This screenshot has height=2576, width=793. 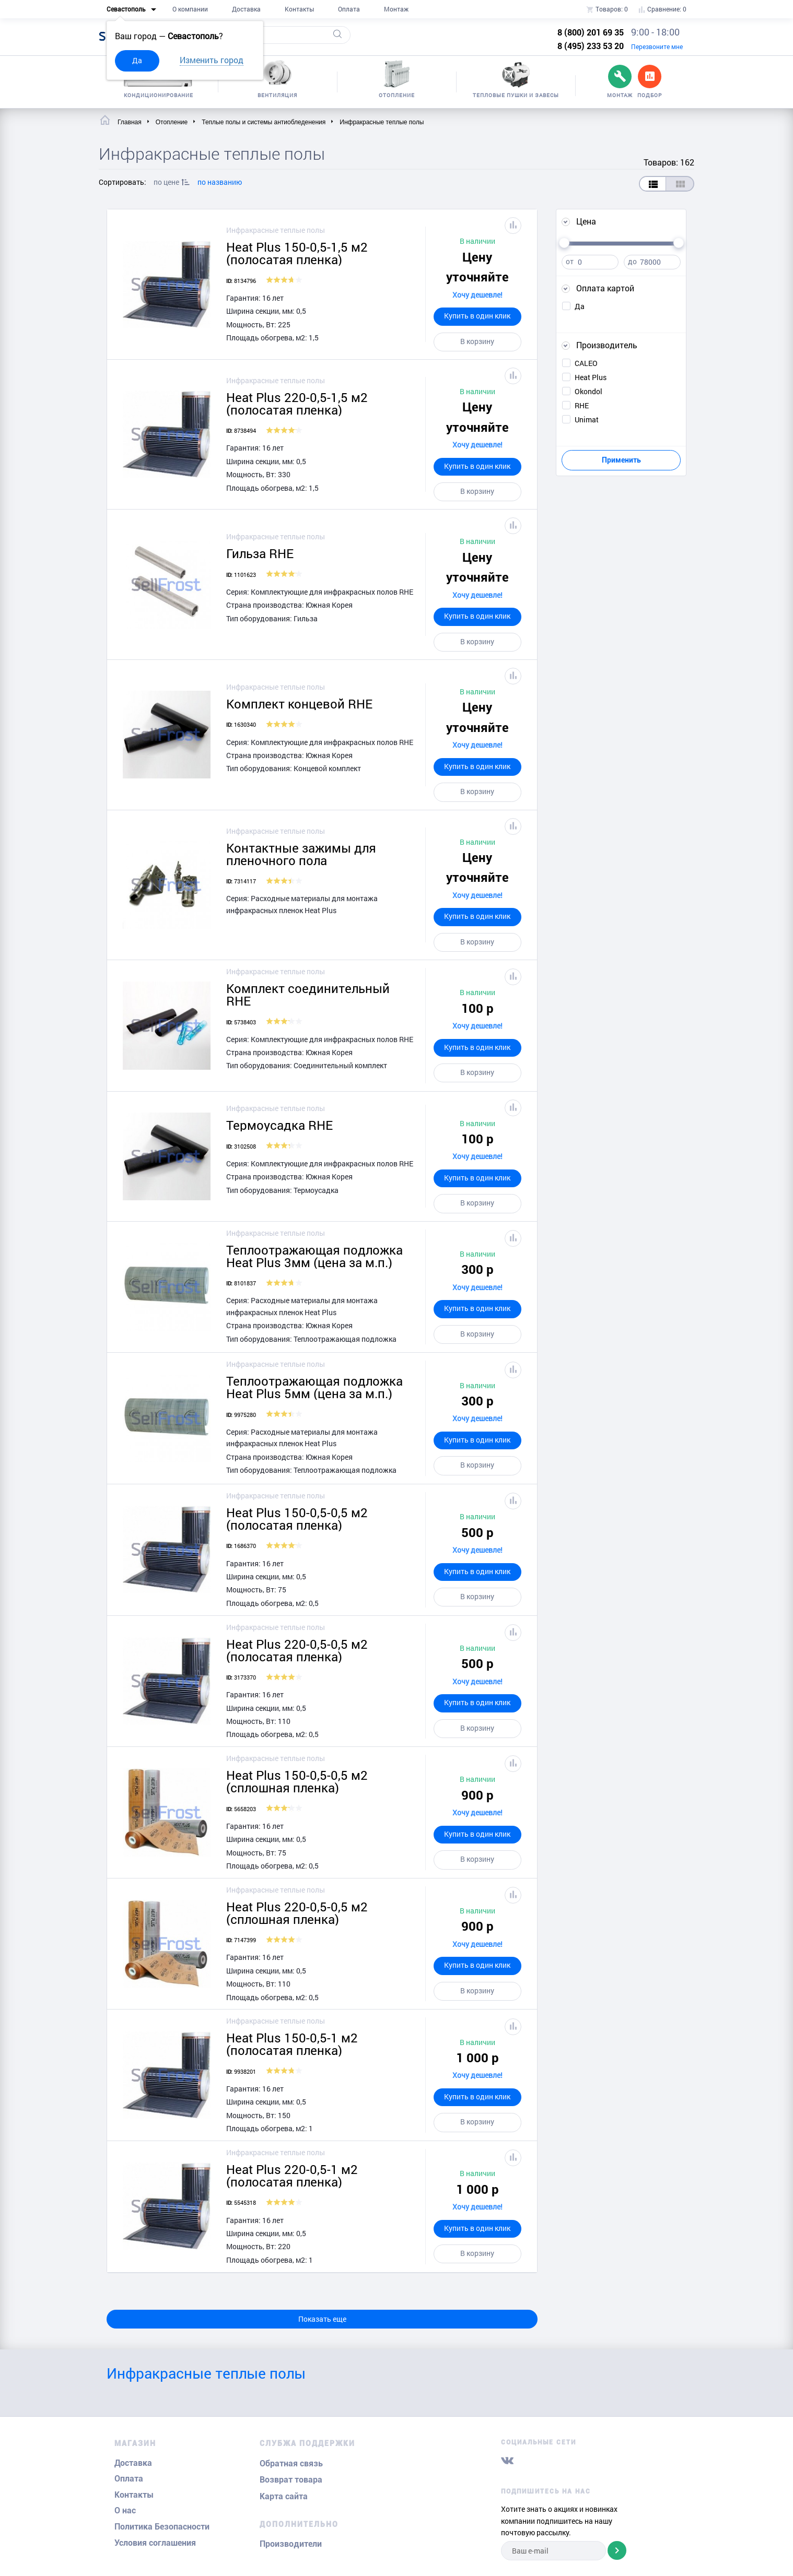 I want to click on Heat Plus 150-0,5-1 м2 (полосатая пленка), so click(x=292, y=2044).